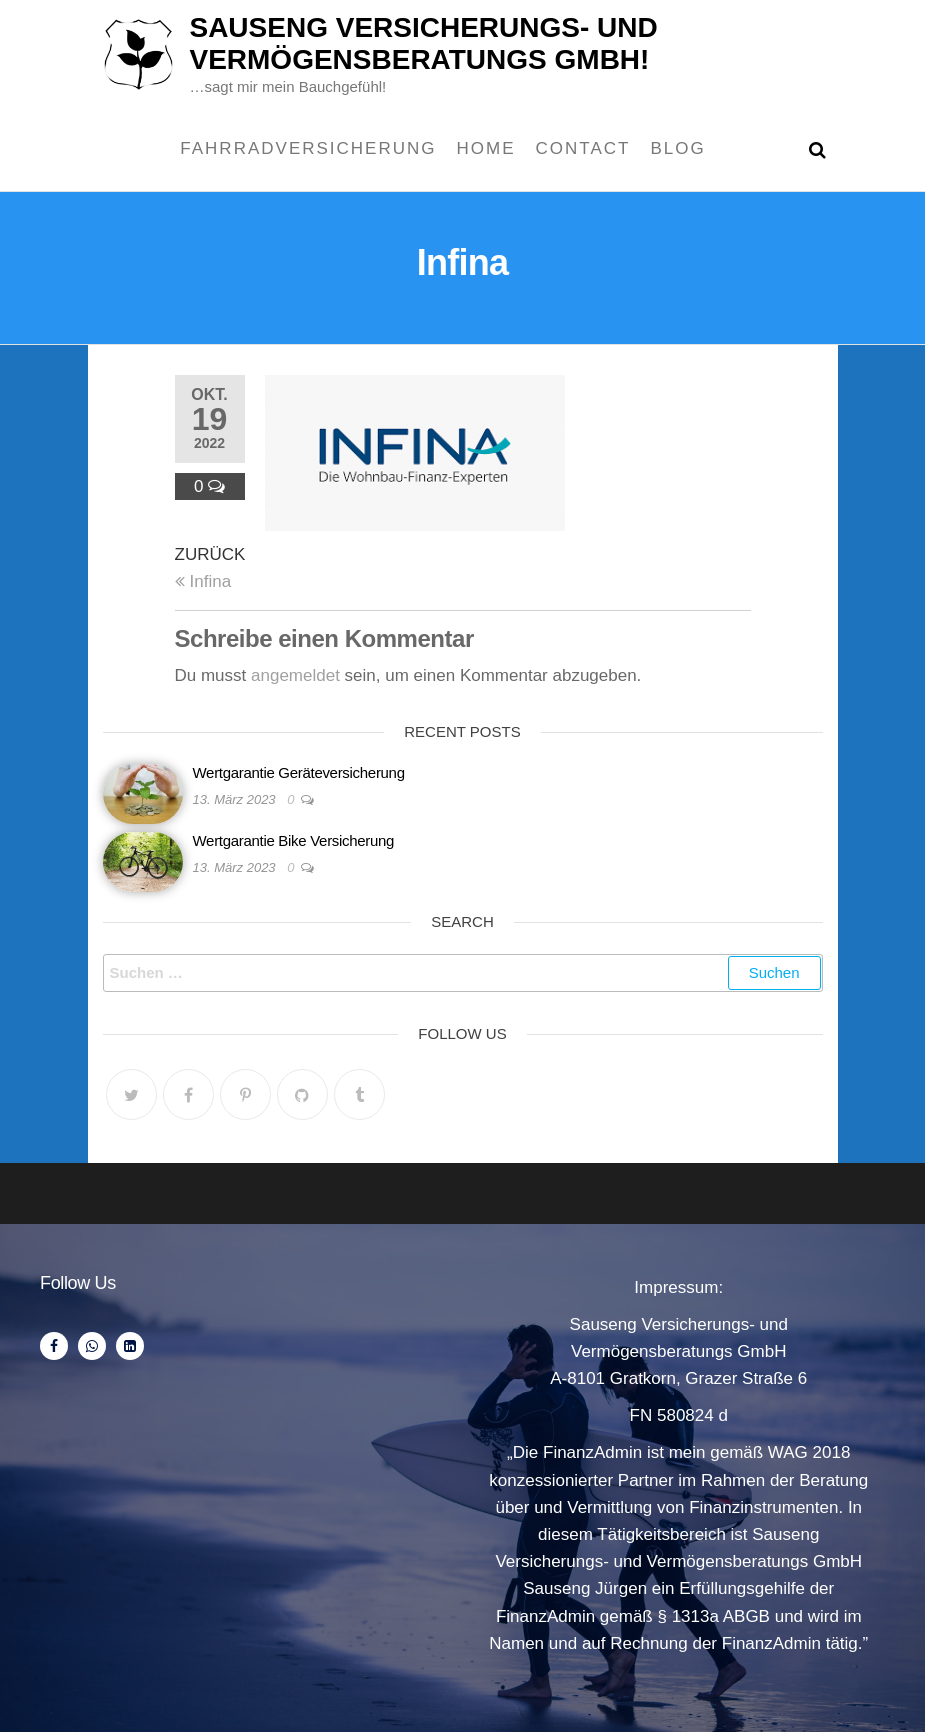 The height and width of the screenshot is (1732, 925). Describe the element at coordinates (677, 148) in the screenshot. I see `Blog` at that location.